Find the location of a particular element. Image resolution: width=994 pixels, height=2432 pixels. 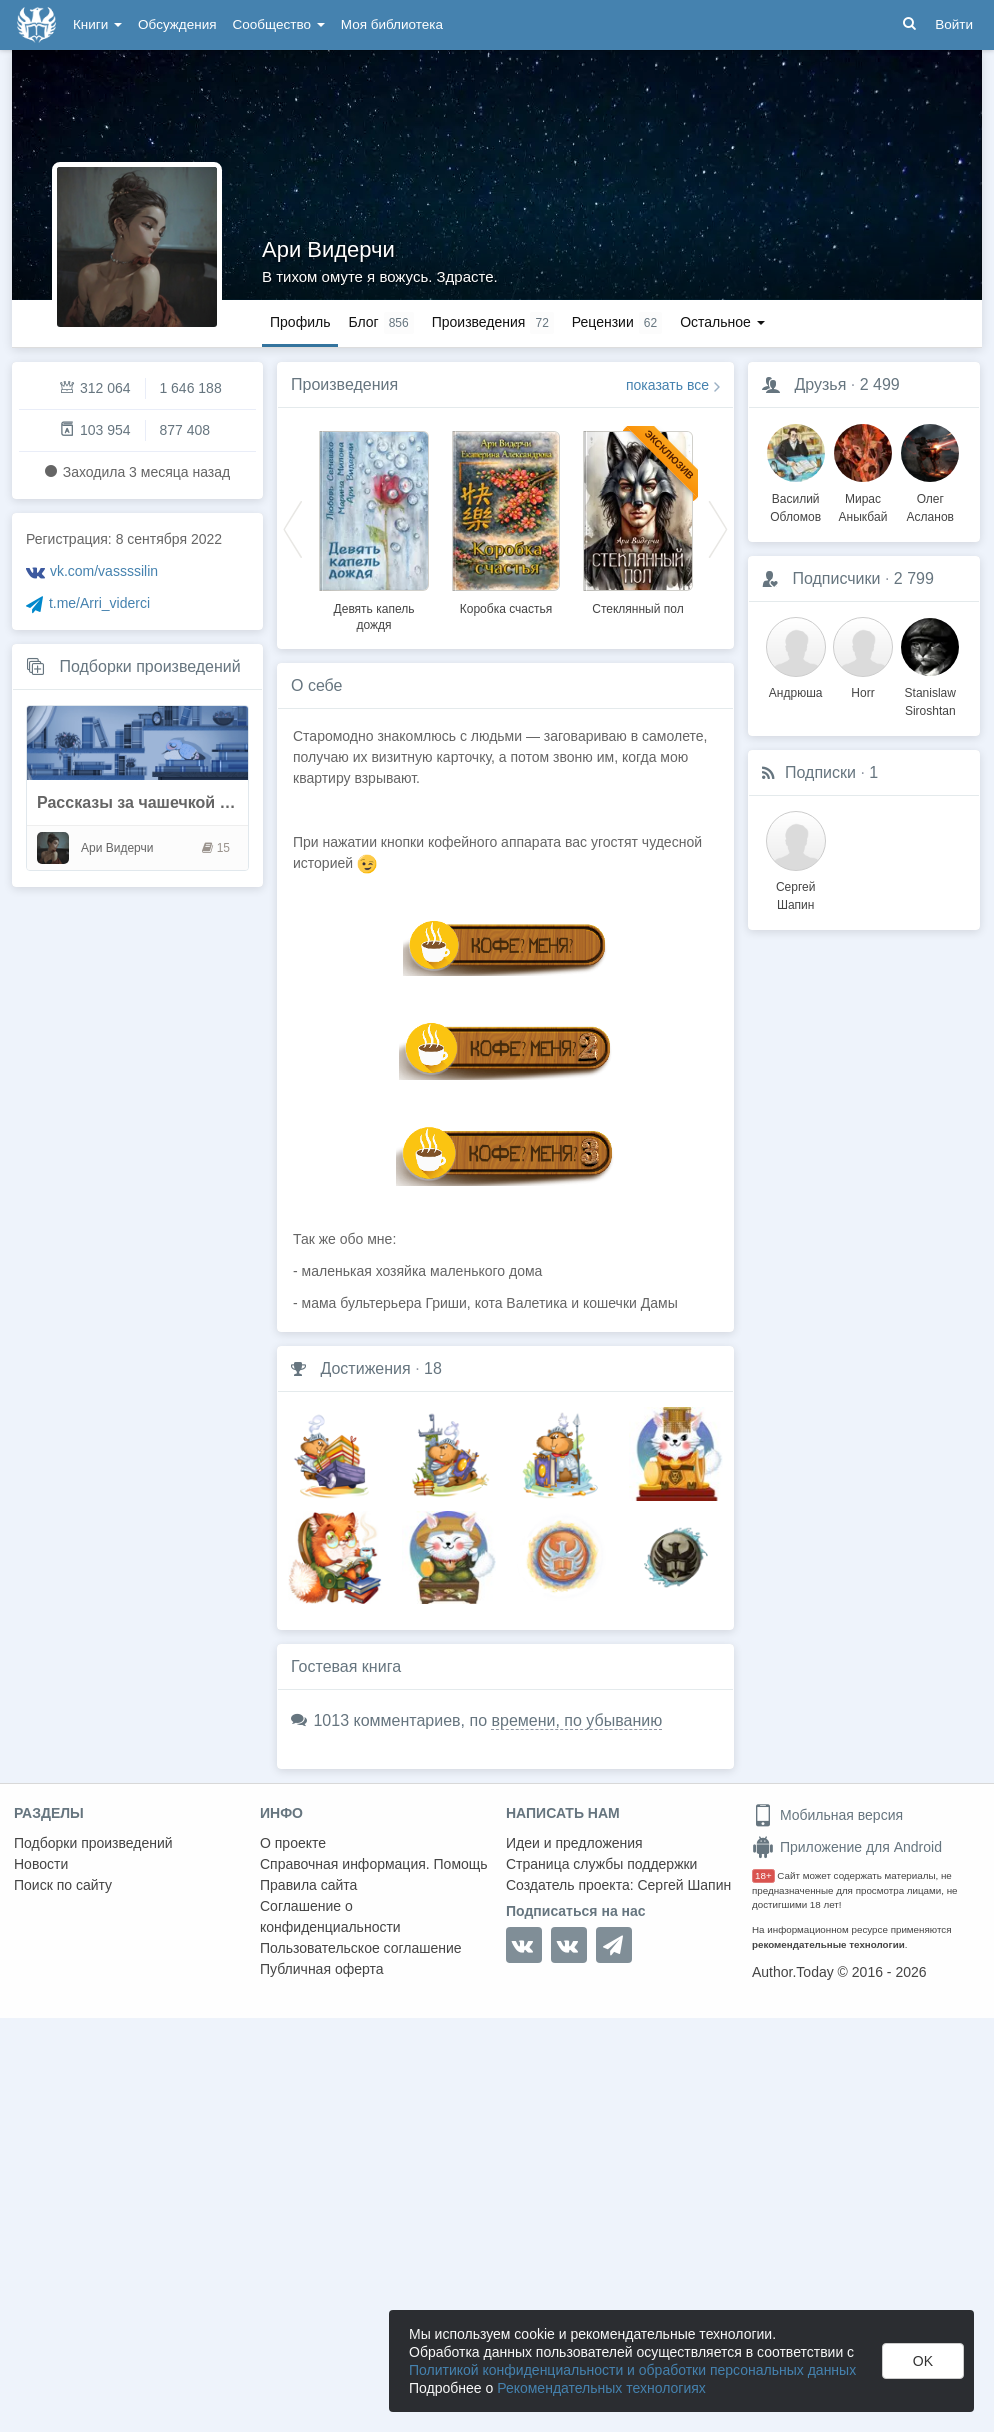

Сергей Шапин is located at coordinates (684, 1885).